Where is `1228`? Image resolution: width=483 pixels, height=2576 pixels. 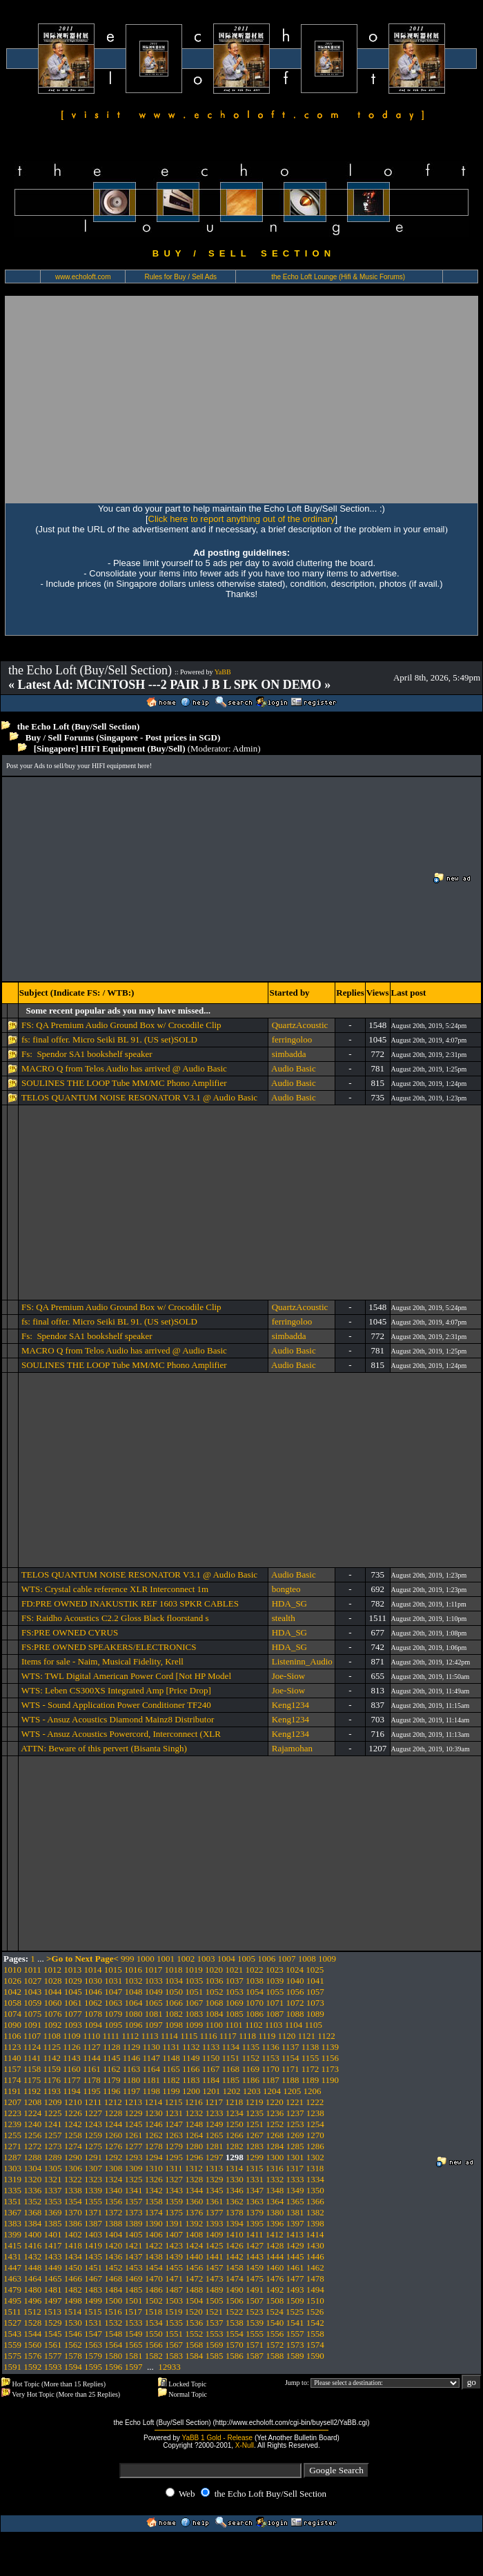 1228 is located at coordinates (113, 2113).